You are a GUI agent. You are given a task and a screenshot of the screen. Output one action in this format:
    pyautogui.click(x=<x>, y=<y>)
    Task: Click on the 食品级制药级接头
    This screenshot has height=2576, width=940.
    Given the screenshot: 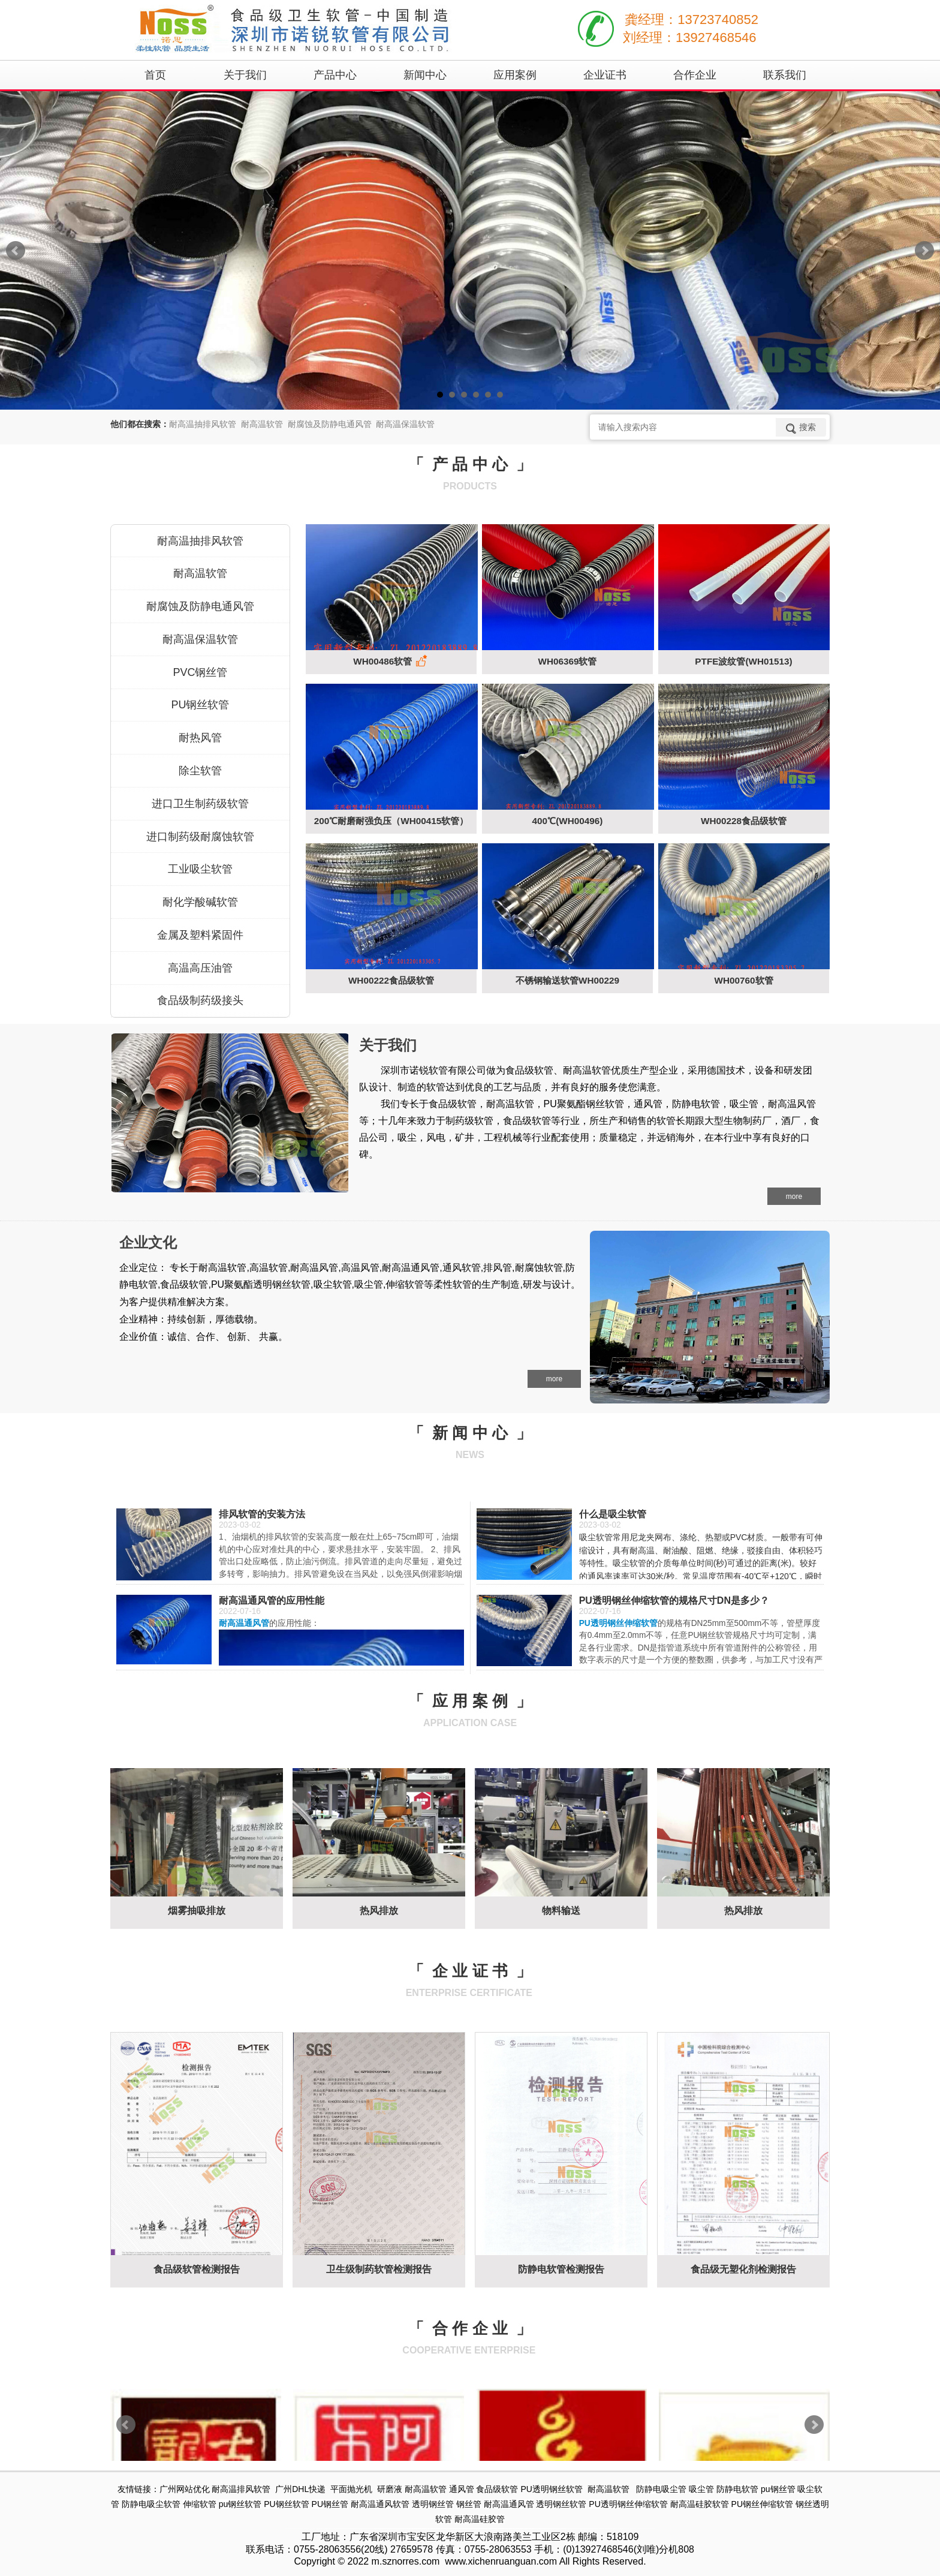 What is the action you would take?
    pyautogui.click(x=200, y=1000)
    